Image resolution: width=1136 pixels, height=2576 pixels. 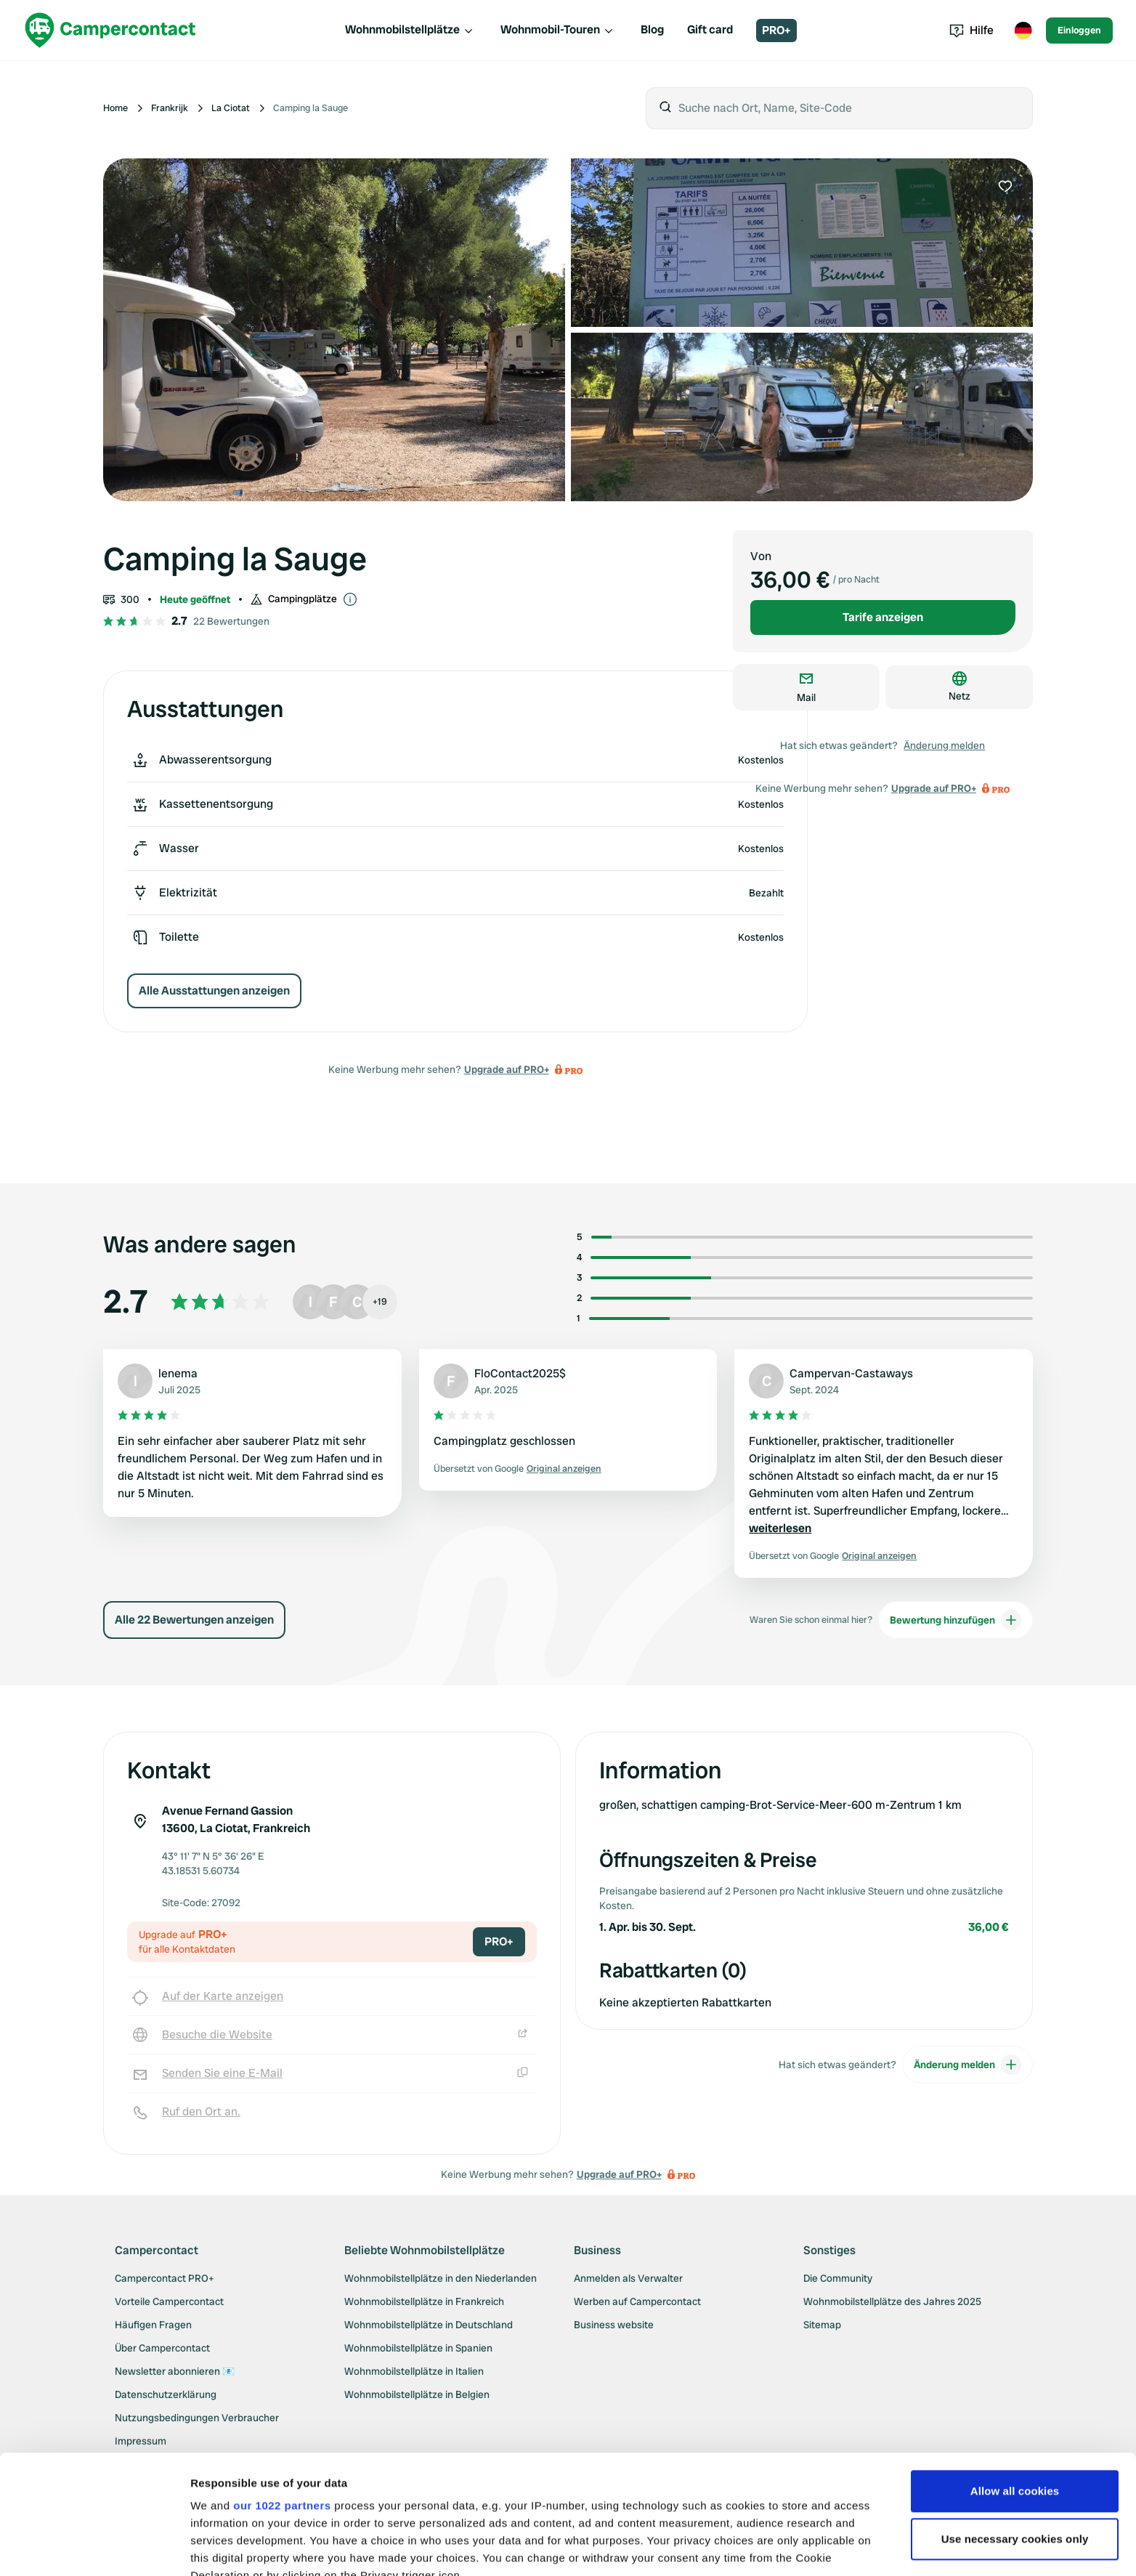 What do you see at coordinates (971, 30) in the screenshot?
I see `Hilfe` at bounding box center [971, 30].